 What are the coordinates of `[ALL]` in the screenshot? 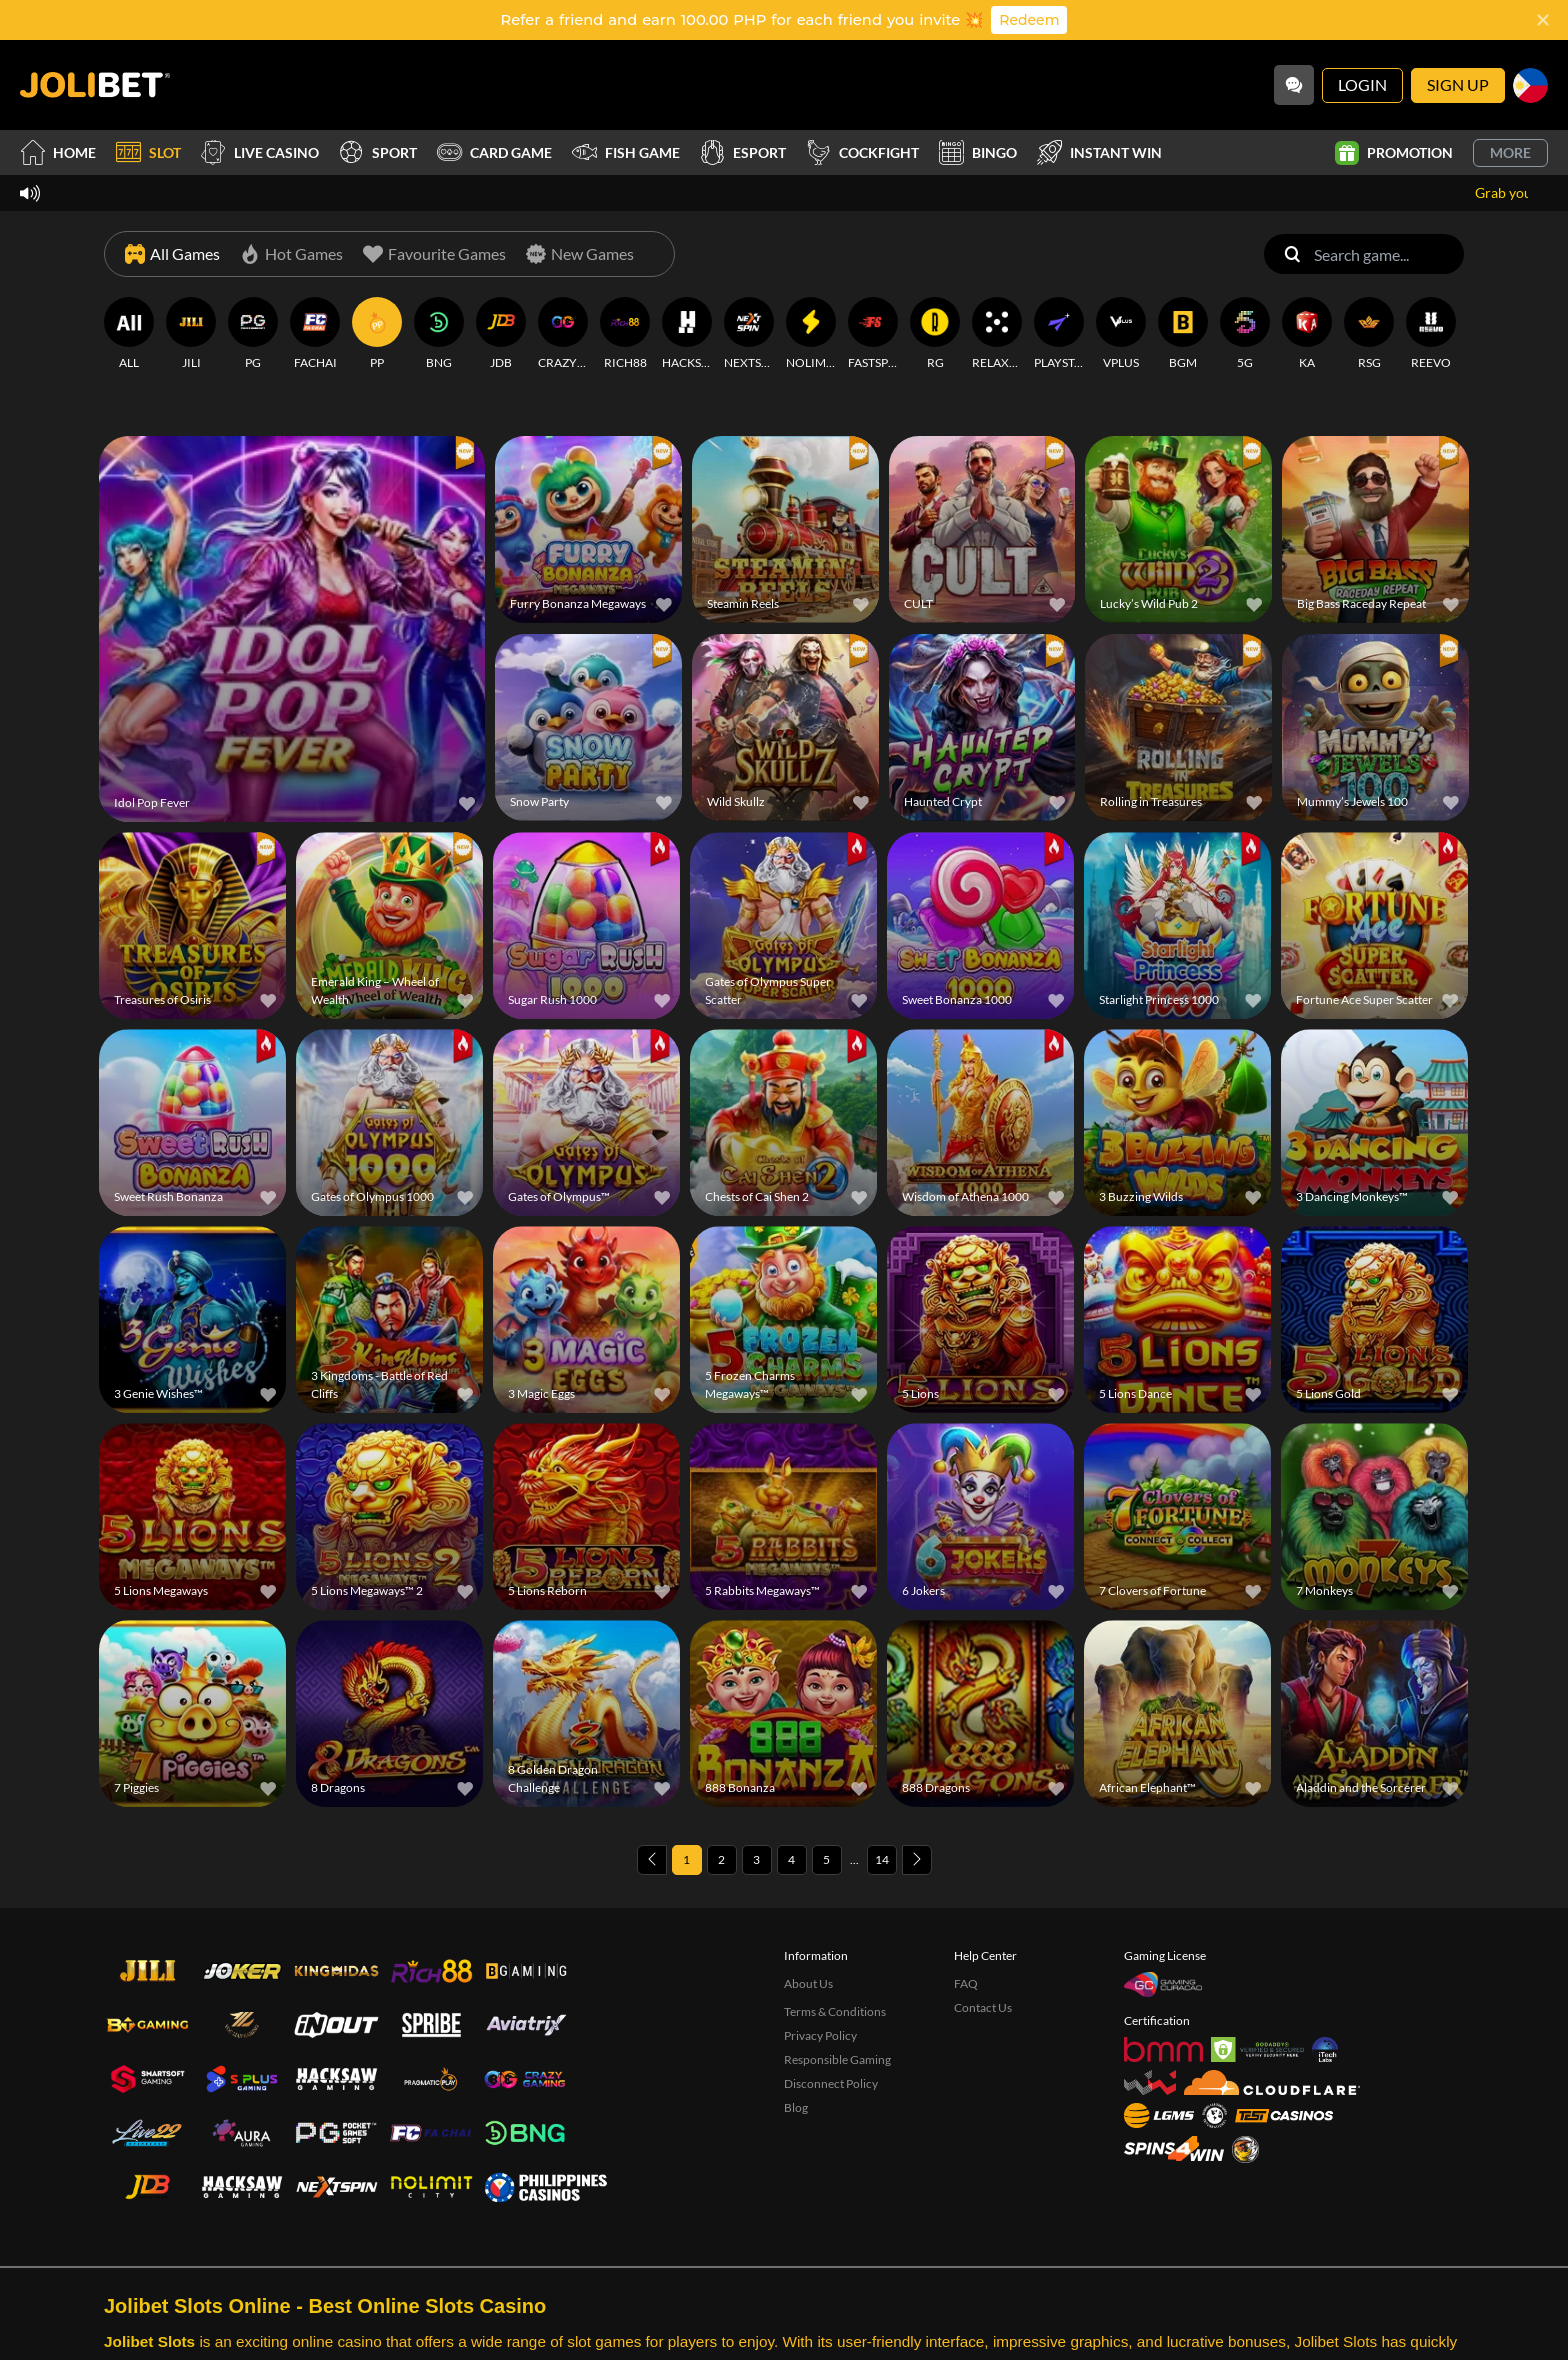 It's located at (129, 334).